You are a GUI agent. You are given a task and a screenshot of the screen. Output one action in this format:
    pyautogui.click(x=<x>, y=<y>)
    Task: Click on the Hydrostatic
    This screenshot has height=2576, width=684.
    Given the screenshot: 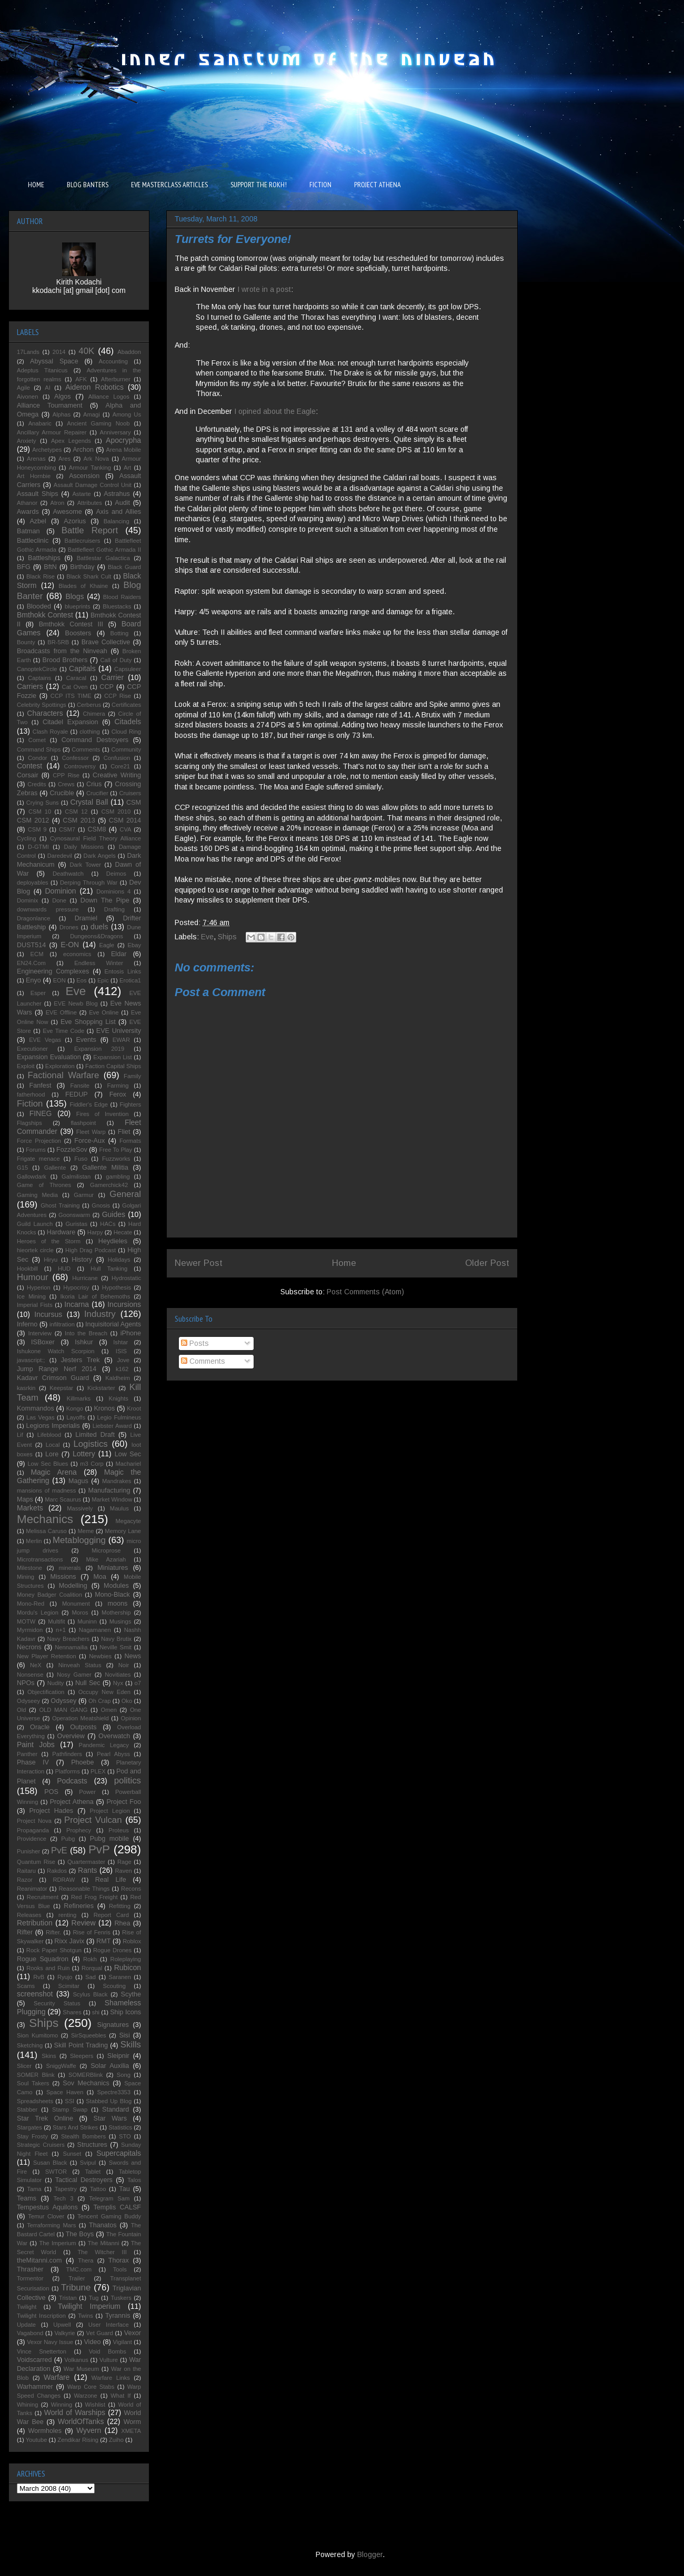 What is the action you would take?
    pyautogui.click(x=126, y=1278)
    